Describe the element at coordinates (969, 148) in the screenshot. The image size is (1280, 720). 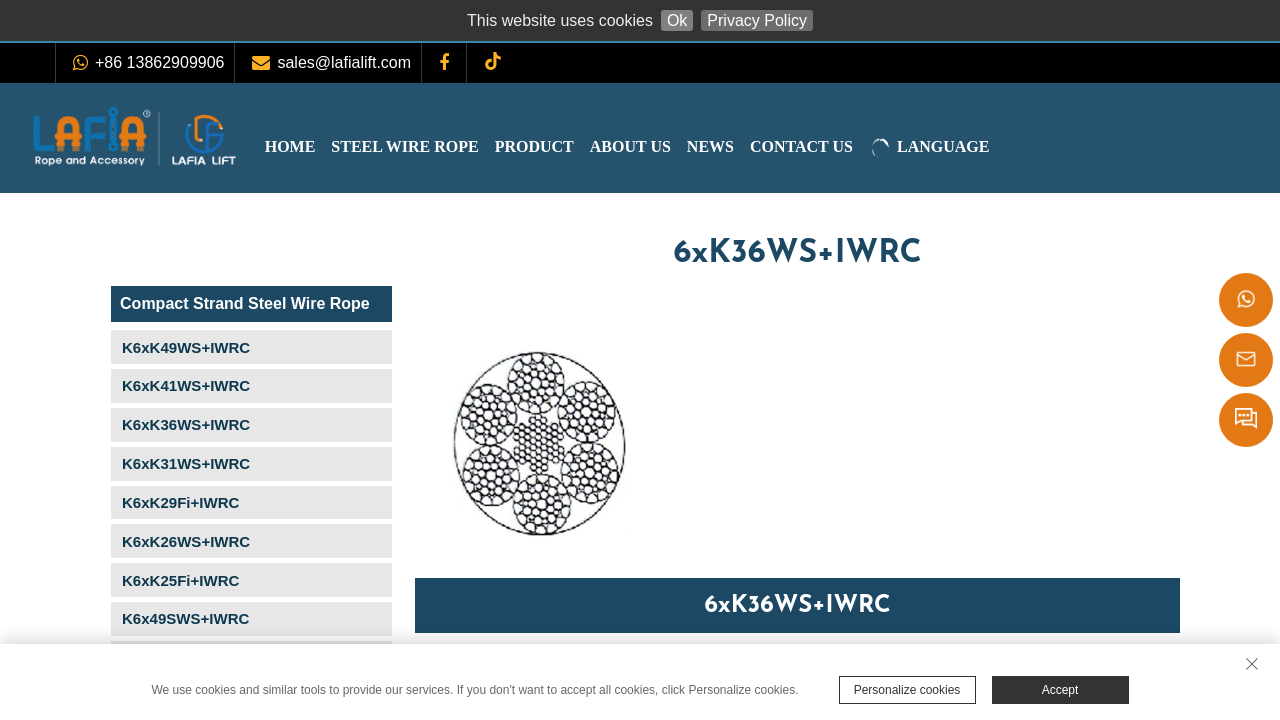
I see `LANGUAGE` at that location.